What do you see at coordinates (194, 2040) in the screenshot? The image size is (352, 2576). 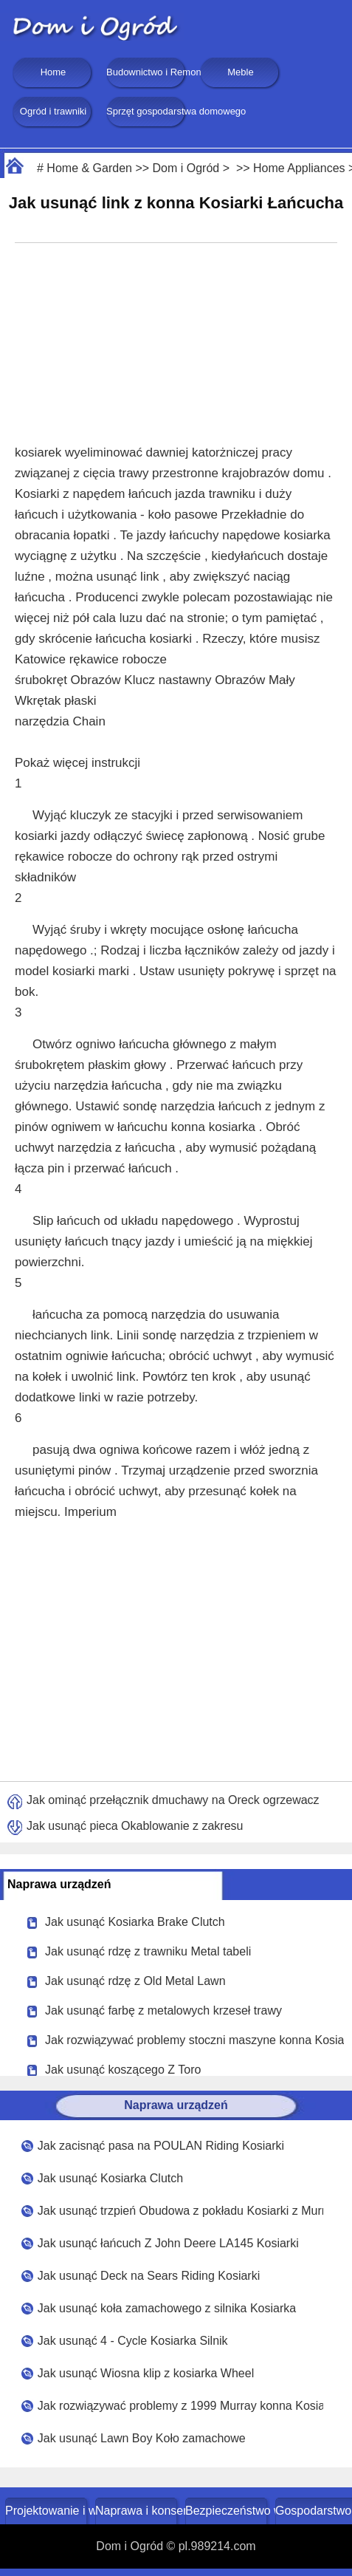 I see `Jak rozwiązywać problemy stoczni maszyne konna Kosiarka` at bounding box center [194, 2040].